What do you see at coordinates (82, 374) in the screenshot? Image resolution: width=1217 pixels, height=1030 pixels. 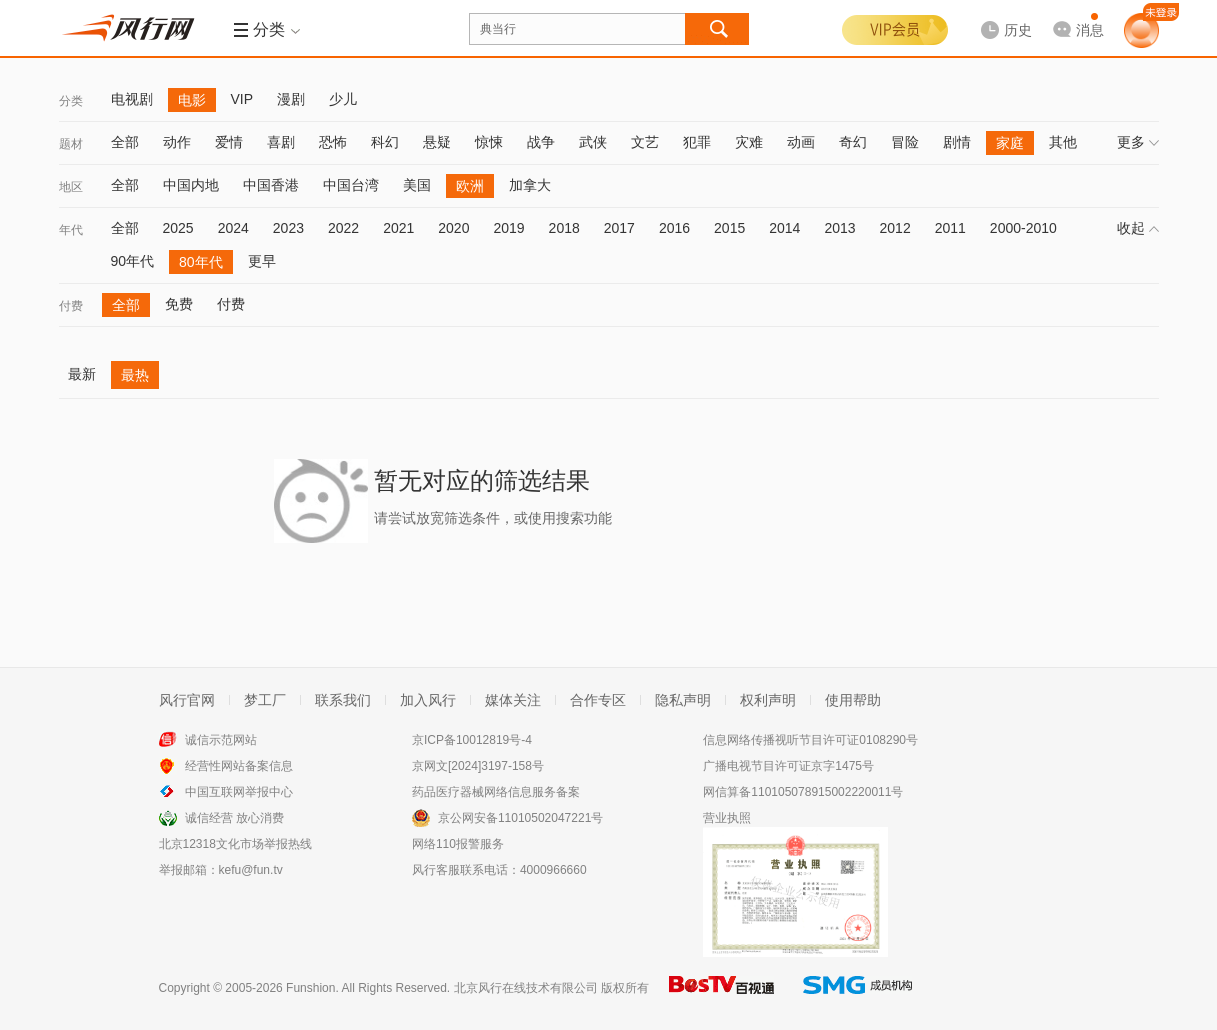 I see `最新` at bounding box center [82, 374].